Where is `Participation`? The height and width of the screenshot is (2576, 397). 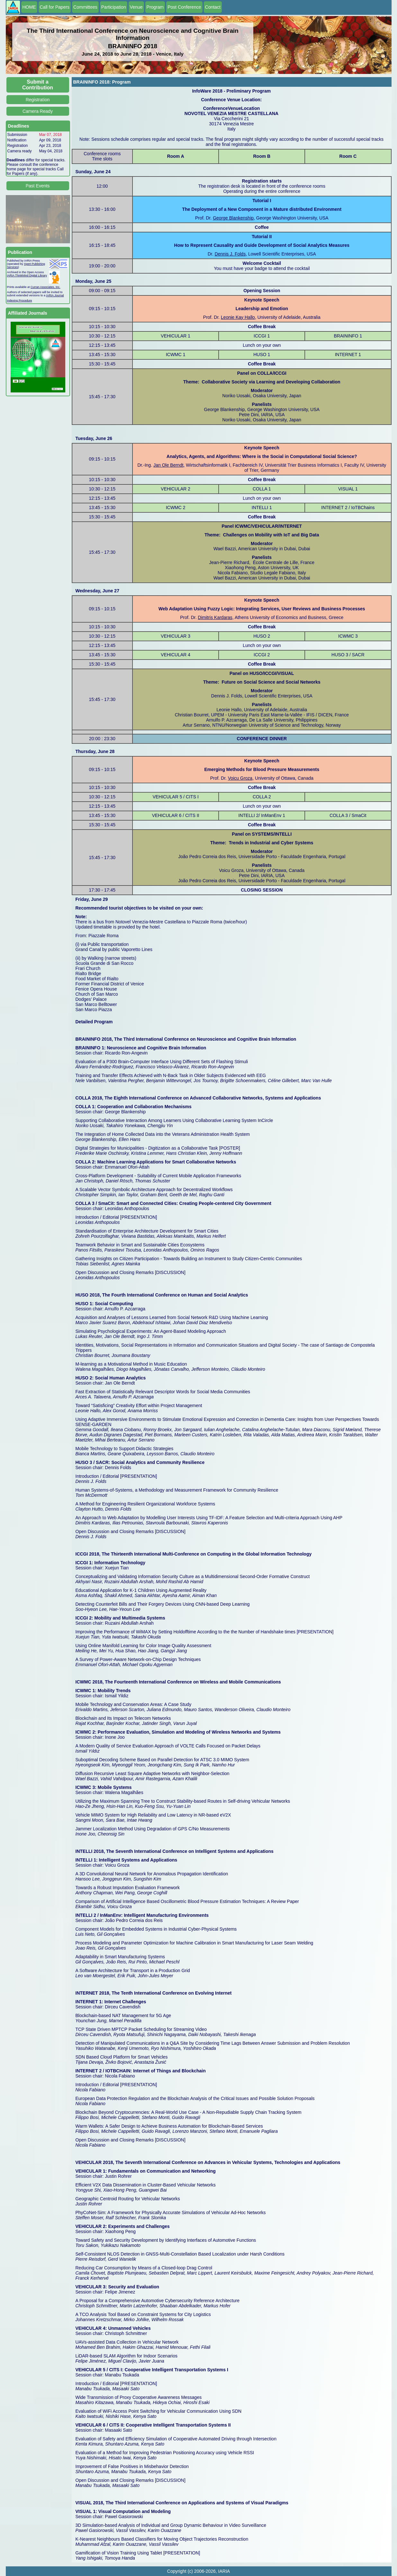 Participation is located at coordinates (113, 7).